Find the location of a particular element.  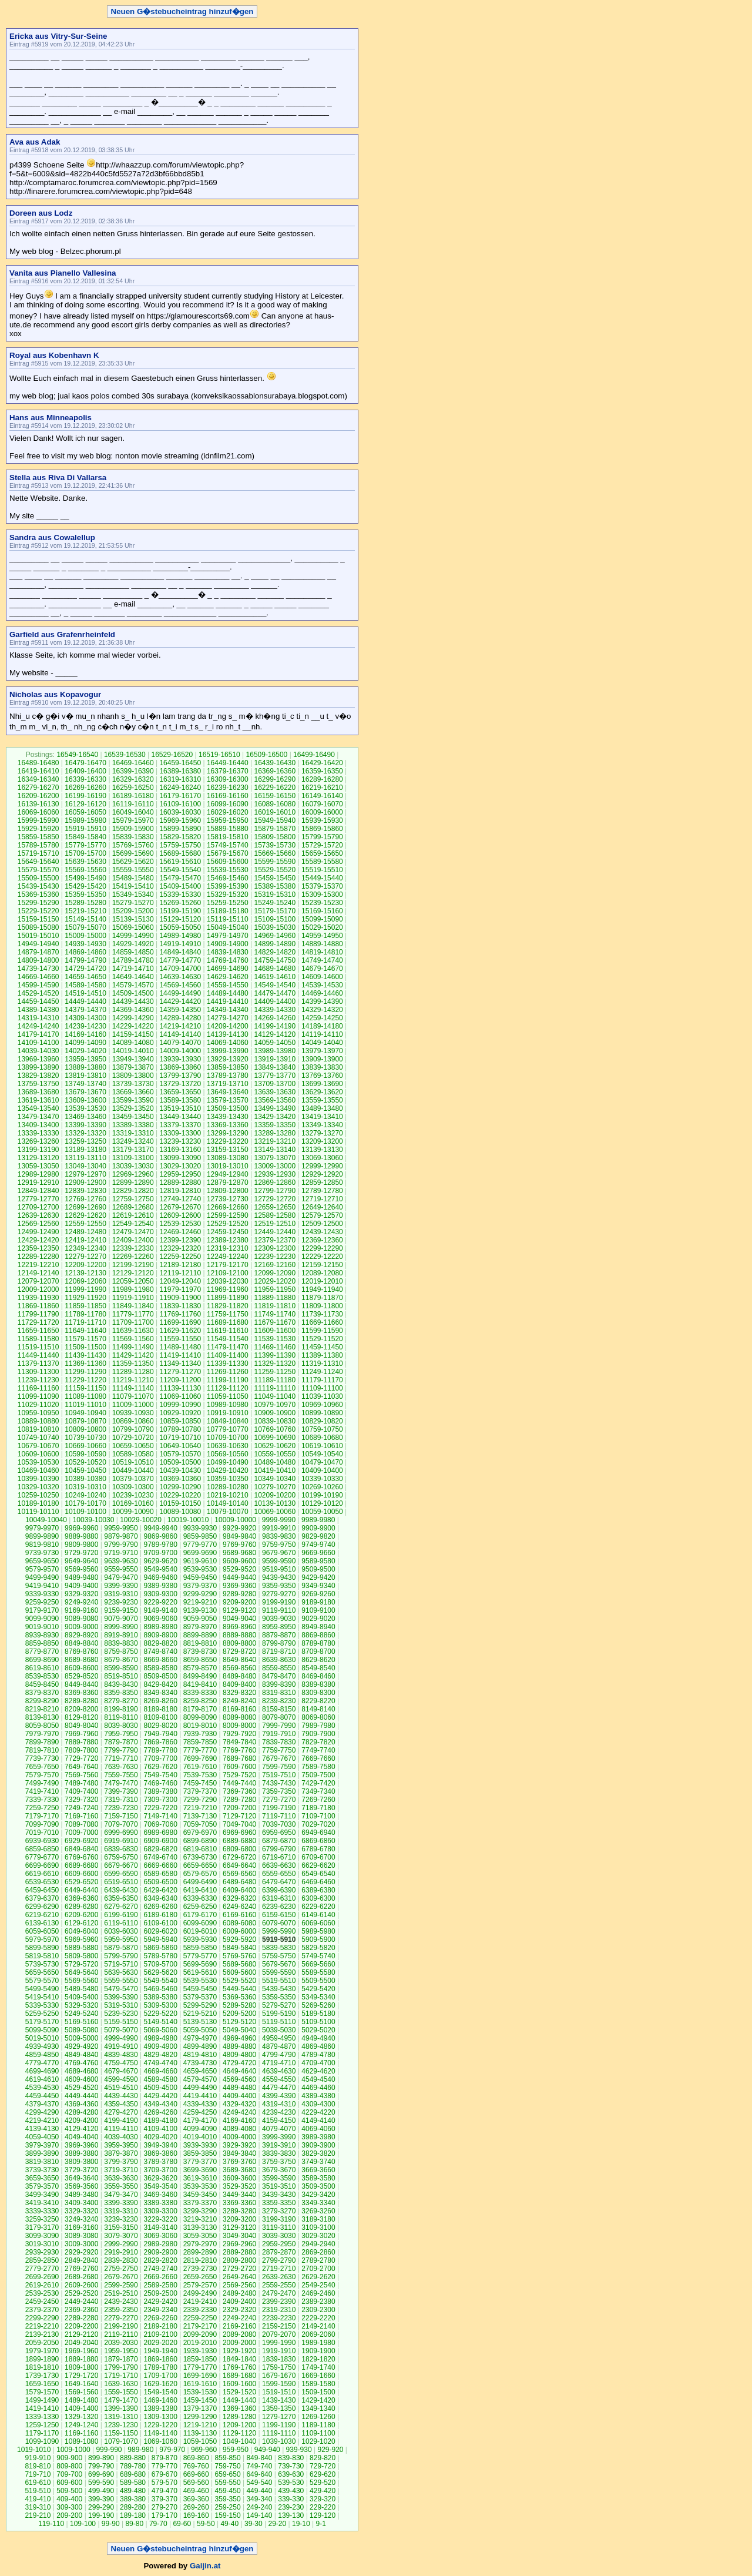

2869-2860 is located at coordinates (318, 2252).